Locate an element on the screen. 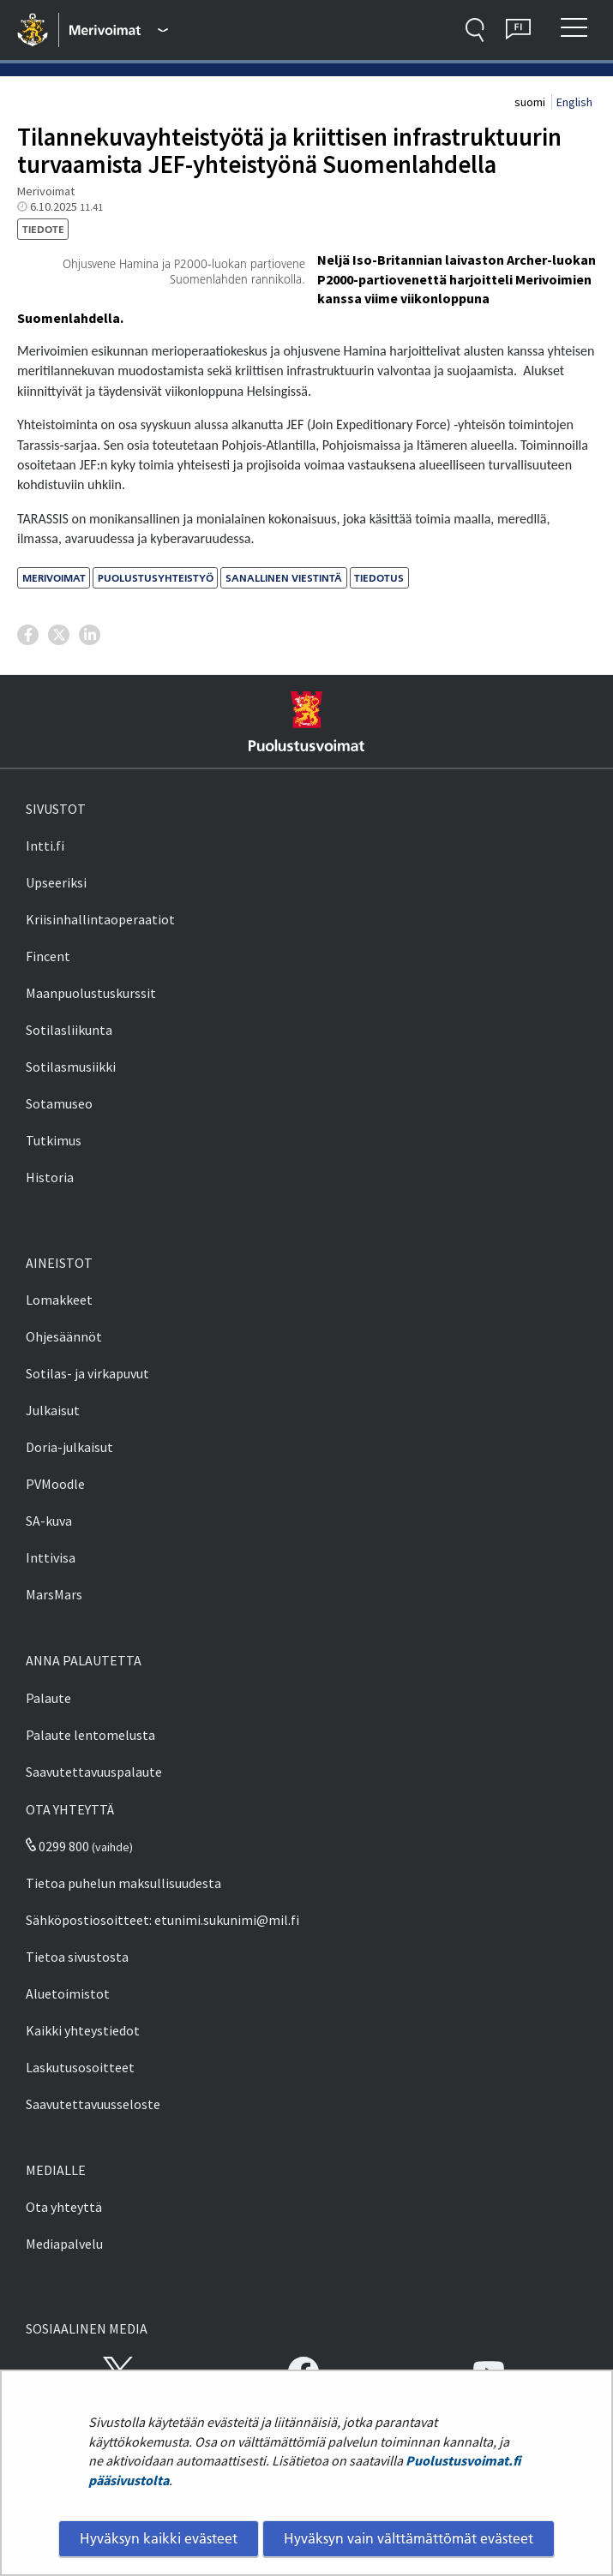  Inttivisa is located at coordinates (50, 1557).